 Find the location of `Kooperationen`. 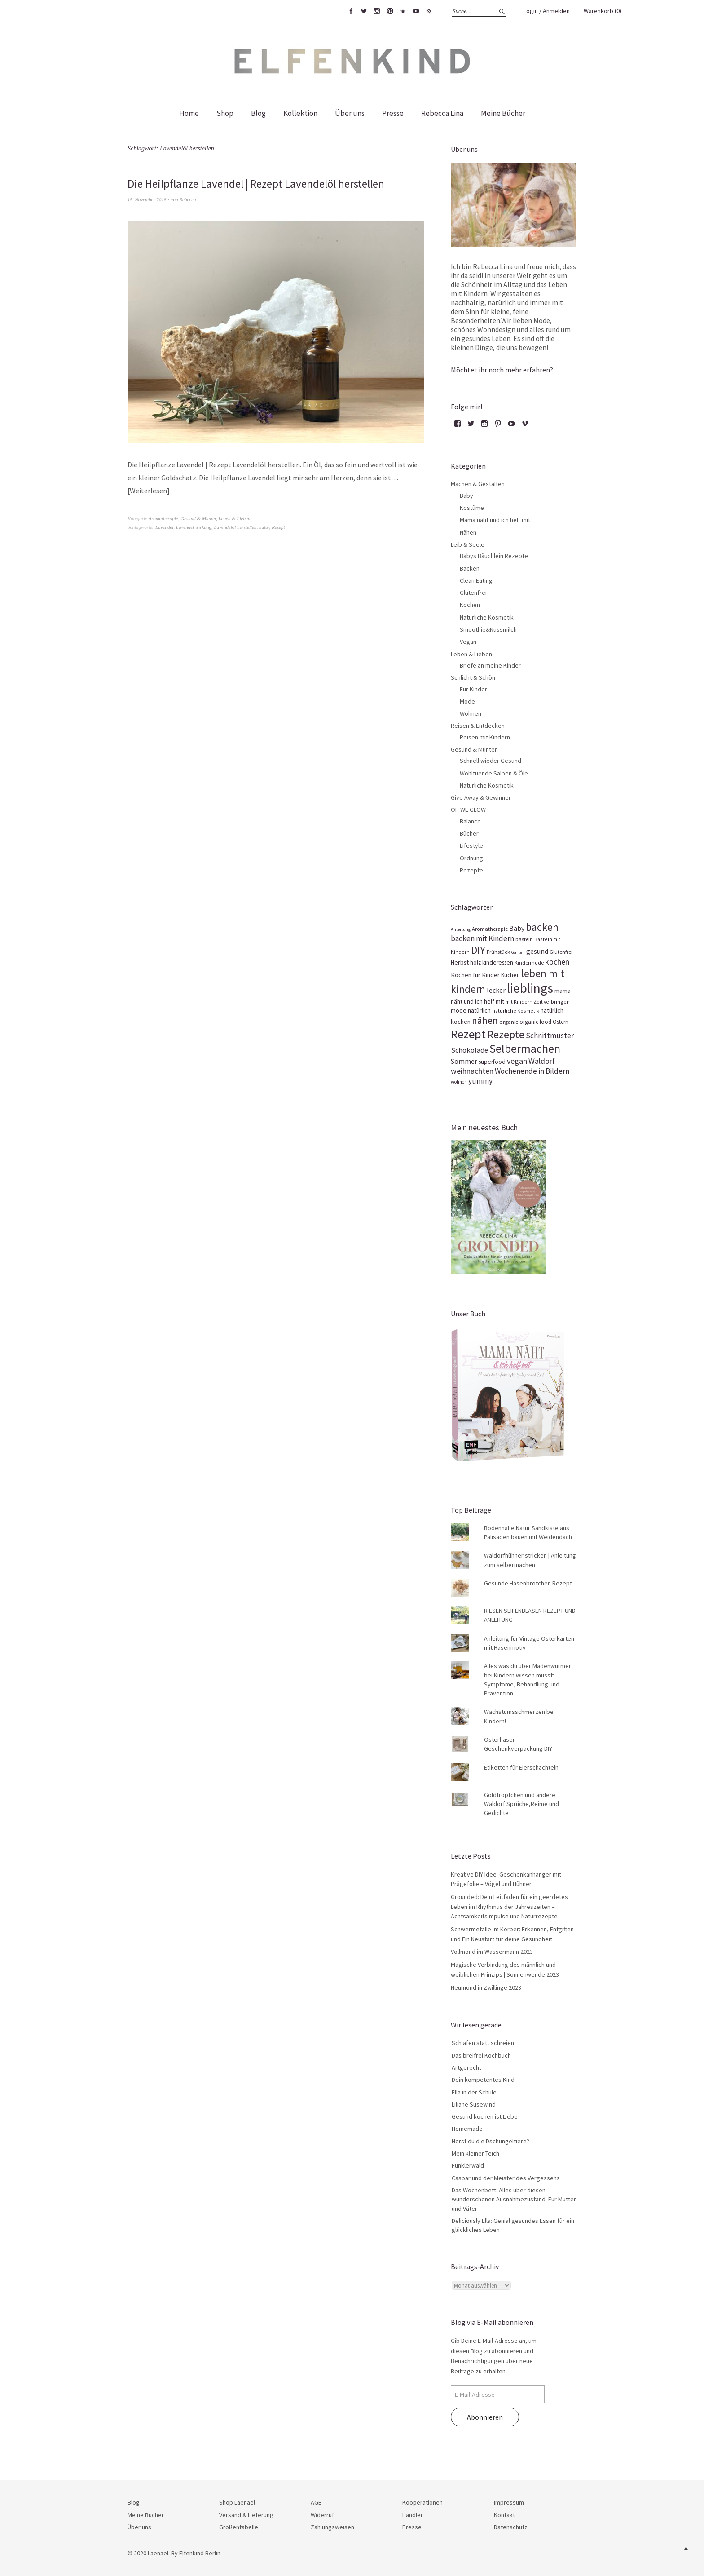

Kooperationen is located at coordinates (422, 2502).